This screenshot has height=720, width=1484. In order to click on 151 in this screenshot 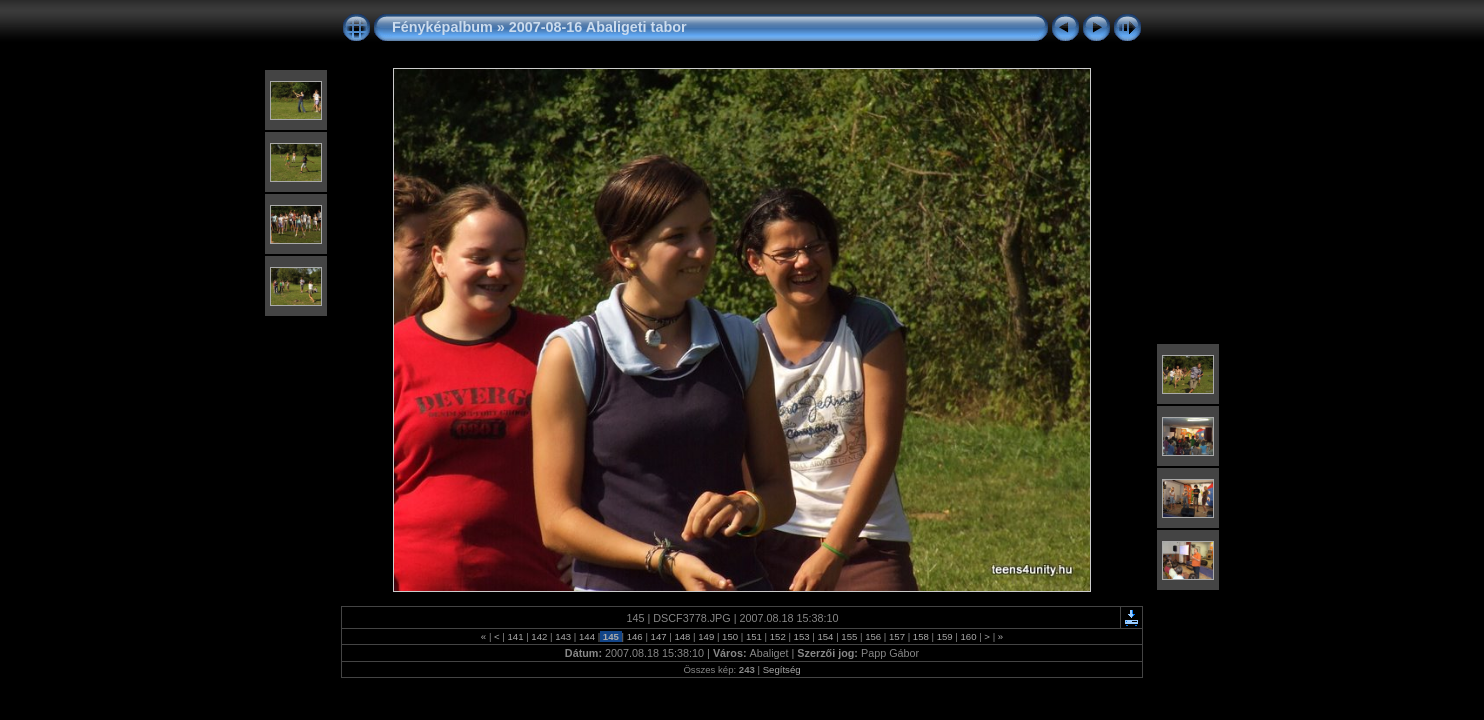, I will do `click(753, 636)`.